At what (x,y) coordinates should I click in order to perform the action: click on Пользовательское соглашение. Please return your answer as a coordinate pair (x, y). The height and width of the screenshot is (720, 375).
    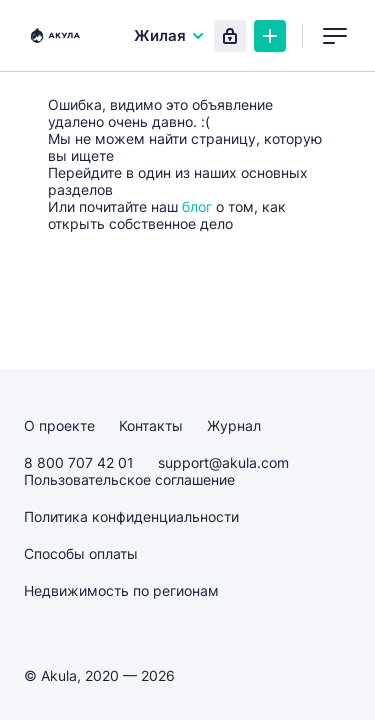
    Looking at the image, I should click on (129, 479).